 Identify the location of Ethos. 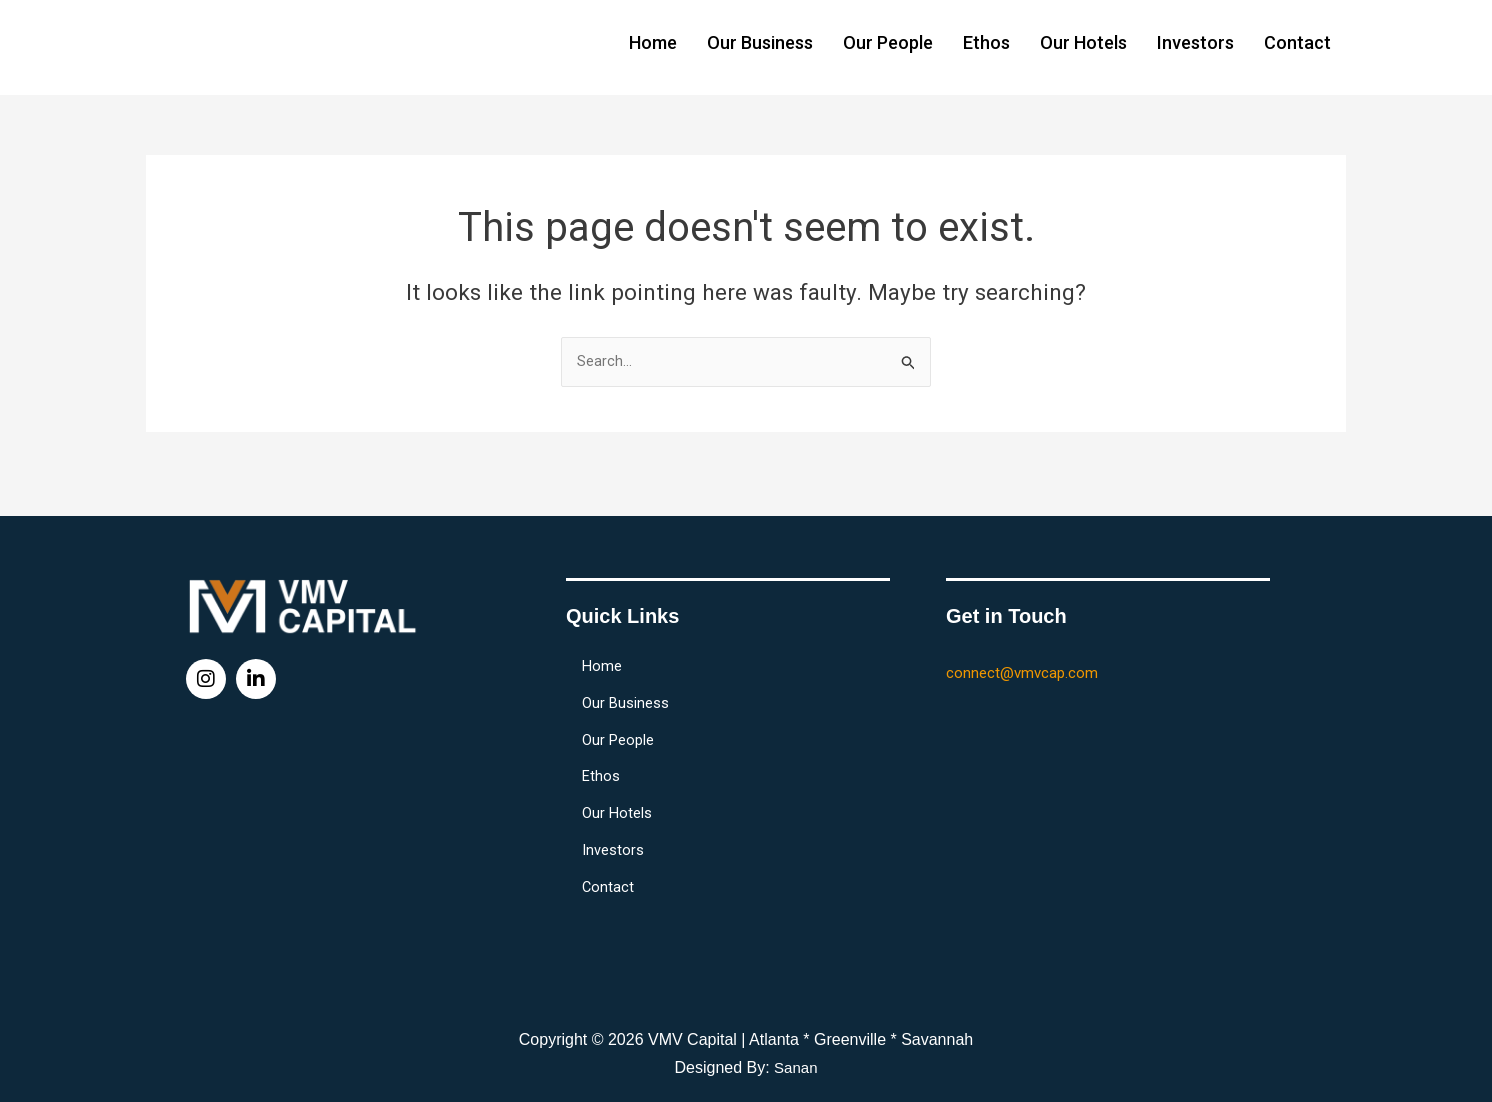
(986, 42).